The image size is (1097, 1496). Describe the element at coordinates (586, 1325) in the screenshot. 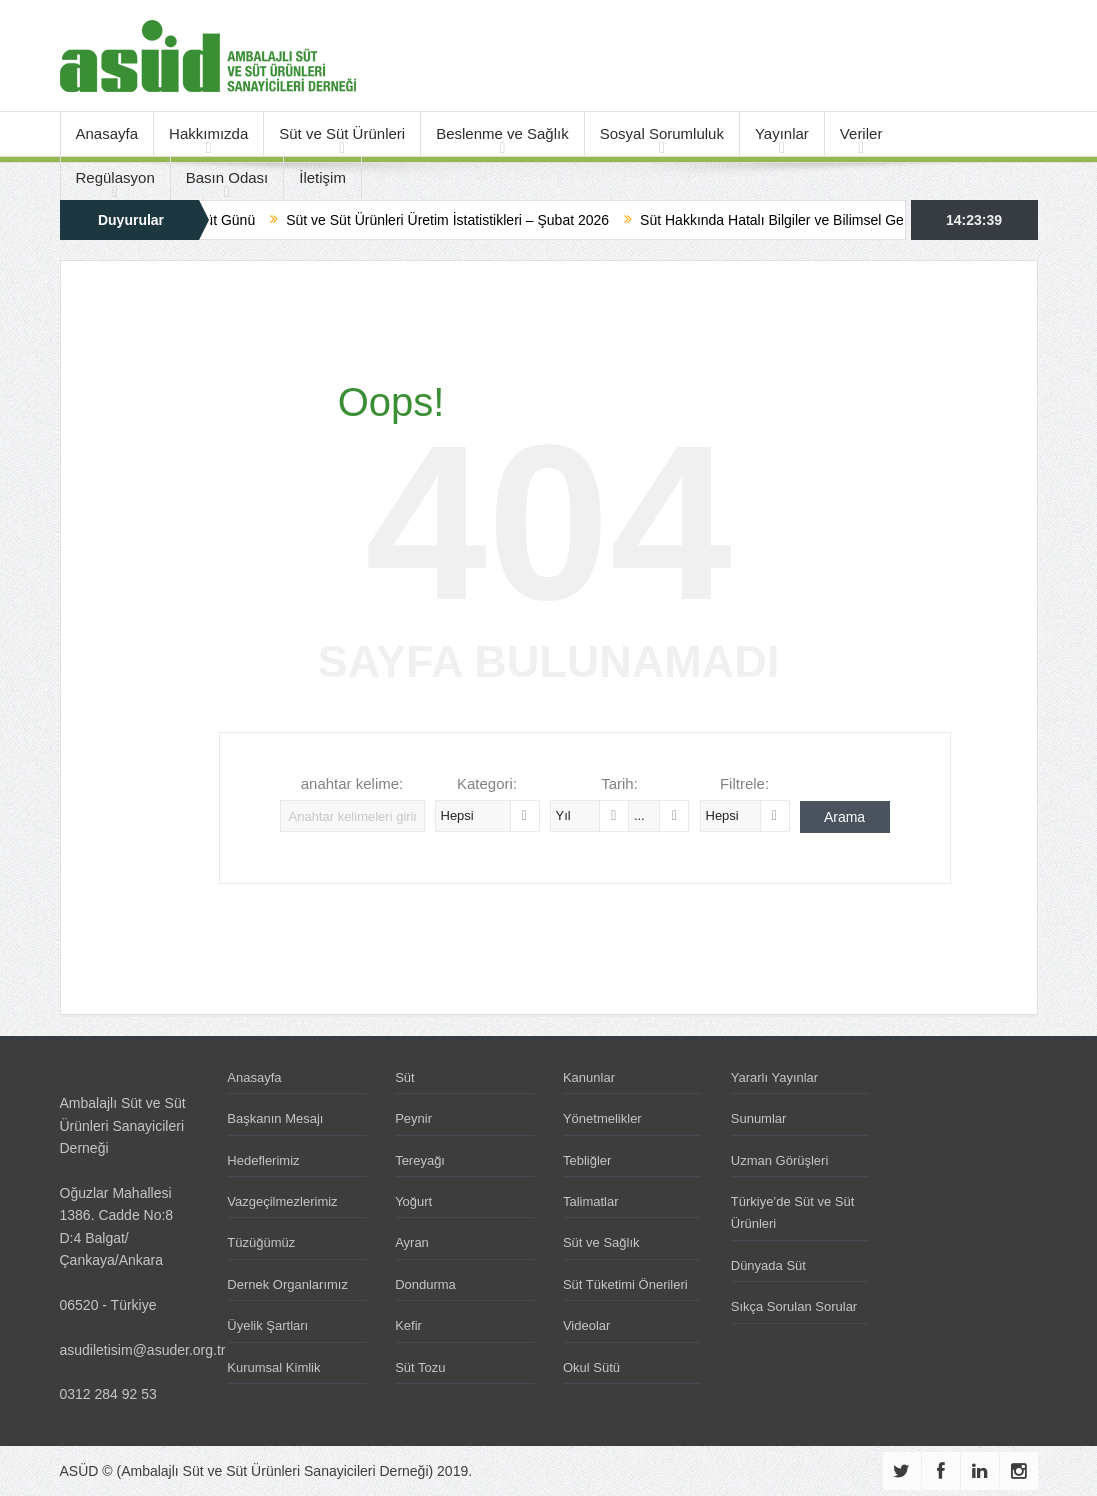

I see `Videolar` at that location.